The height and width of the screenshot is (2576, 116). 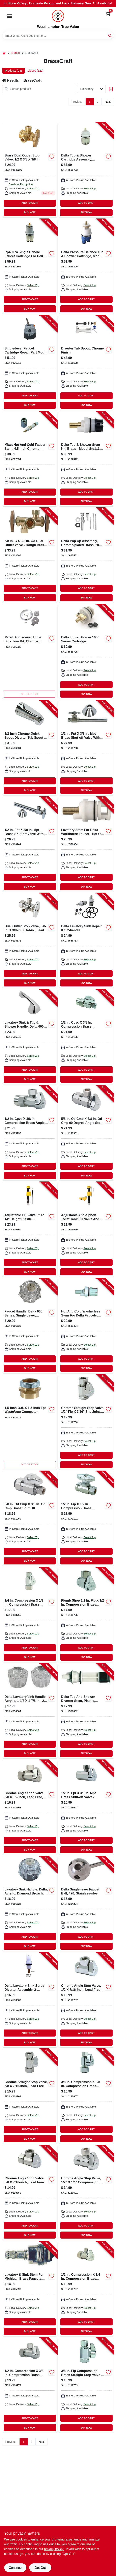 What do you see at coordinates (13, 70) in the screenshot?
I see `Products (94) [tab]` at bounding box center [13, 70].